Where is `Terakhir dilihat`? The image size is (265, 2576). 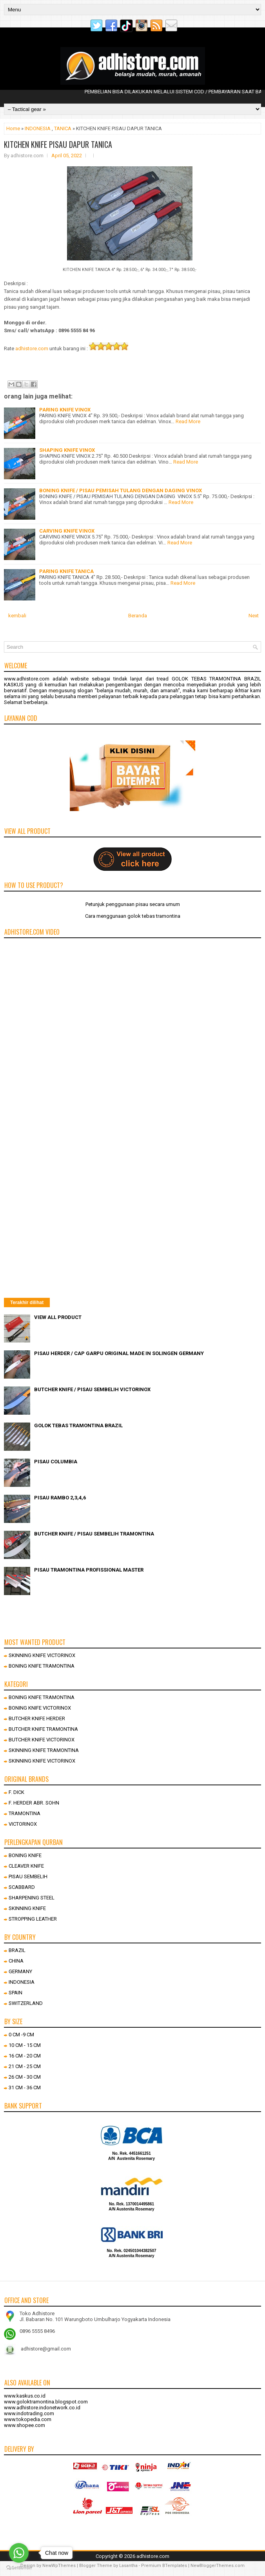 Terakhir dilihat is located at coordinates (27, 1302).